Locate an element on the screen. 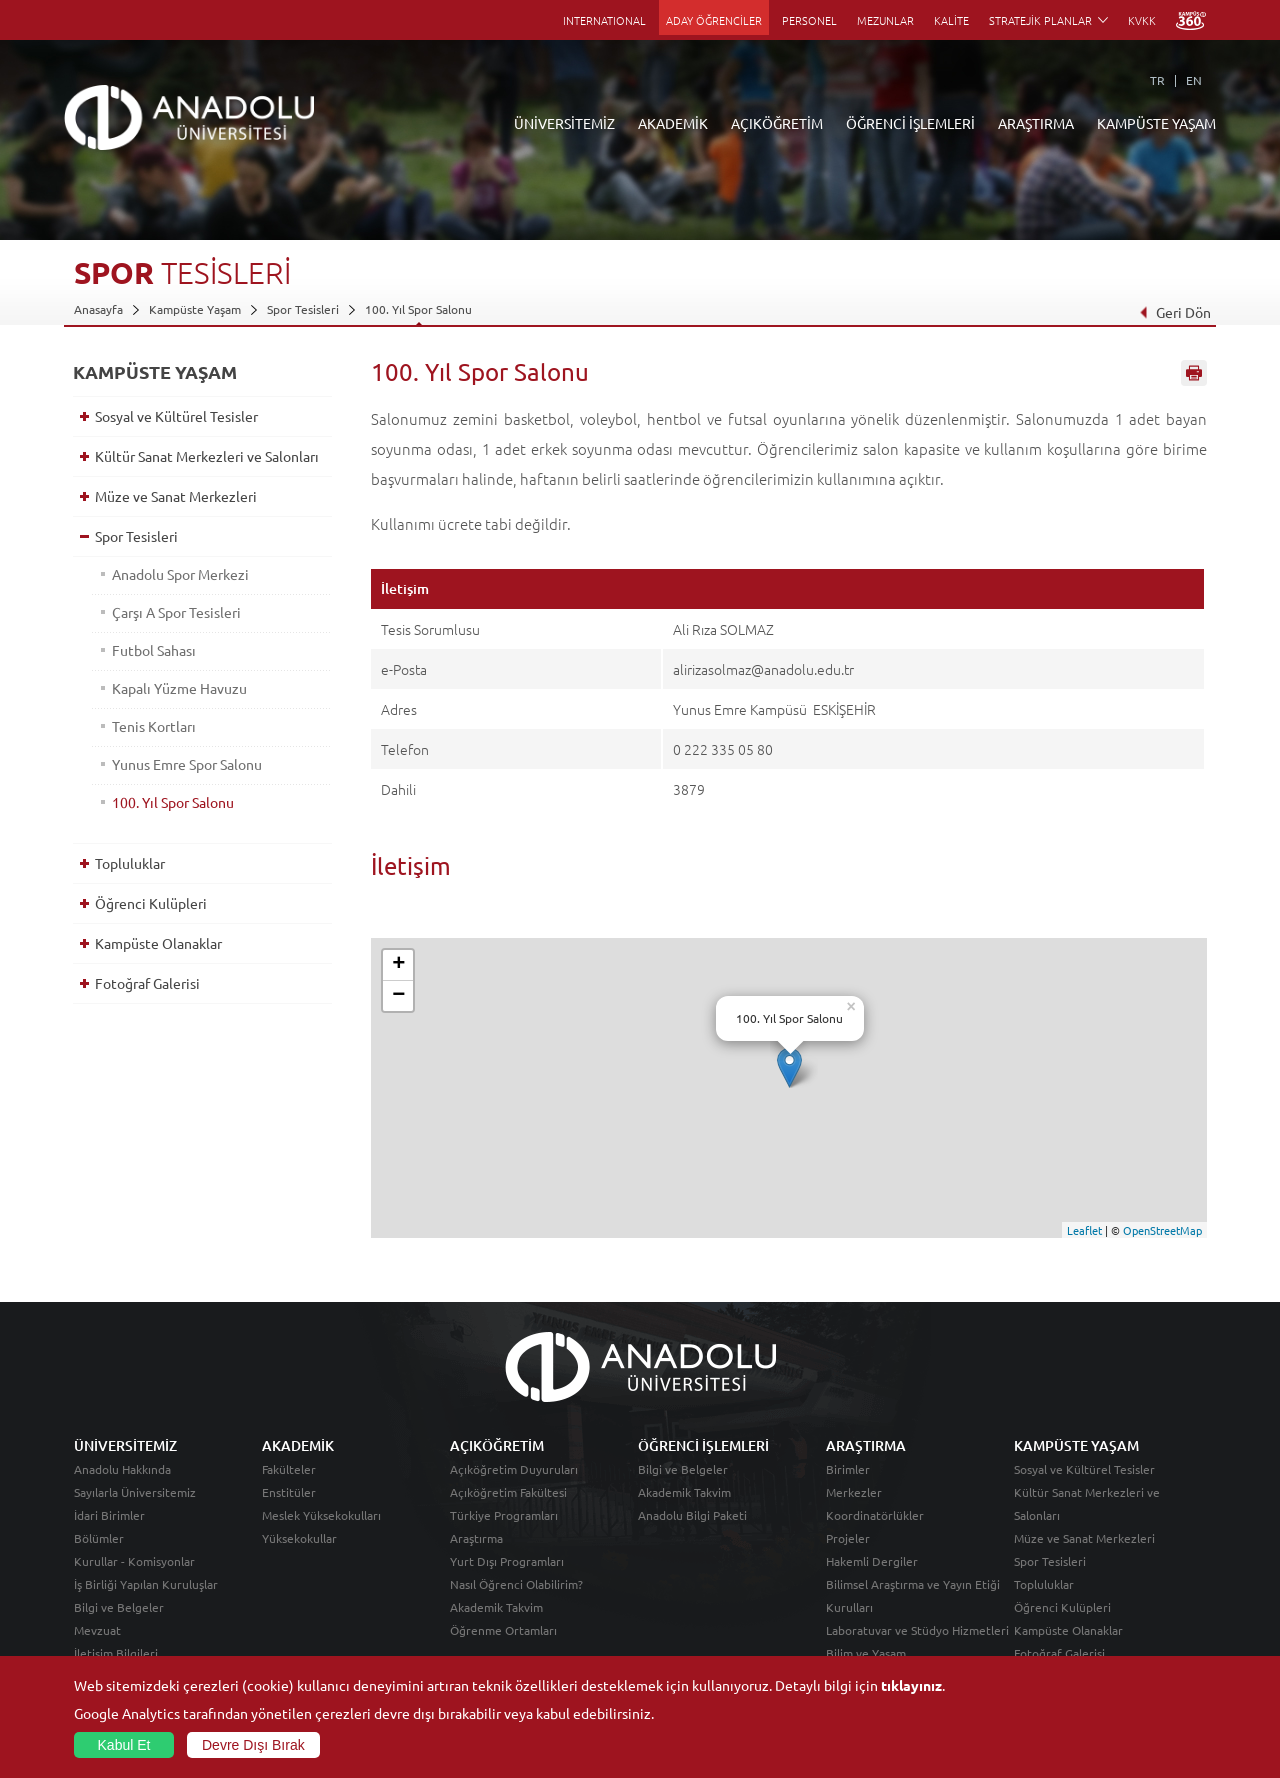  MEZUNLAR is located at coordinates (885, 20).